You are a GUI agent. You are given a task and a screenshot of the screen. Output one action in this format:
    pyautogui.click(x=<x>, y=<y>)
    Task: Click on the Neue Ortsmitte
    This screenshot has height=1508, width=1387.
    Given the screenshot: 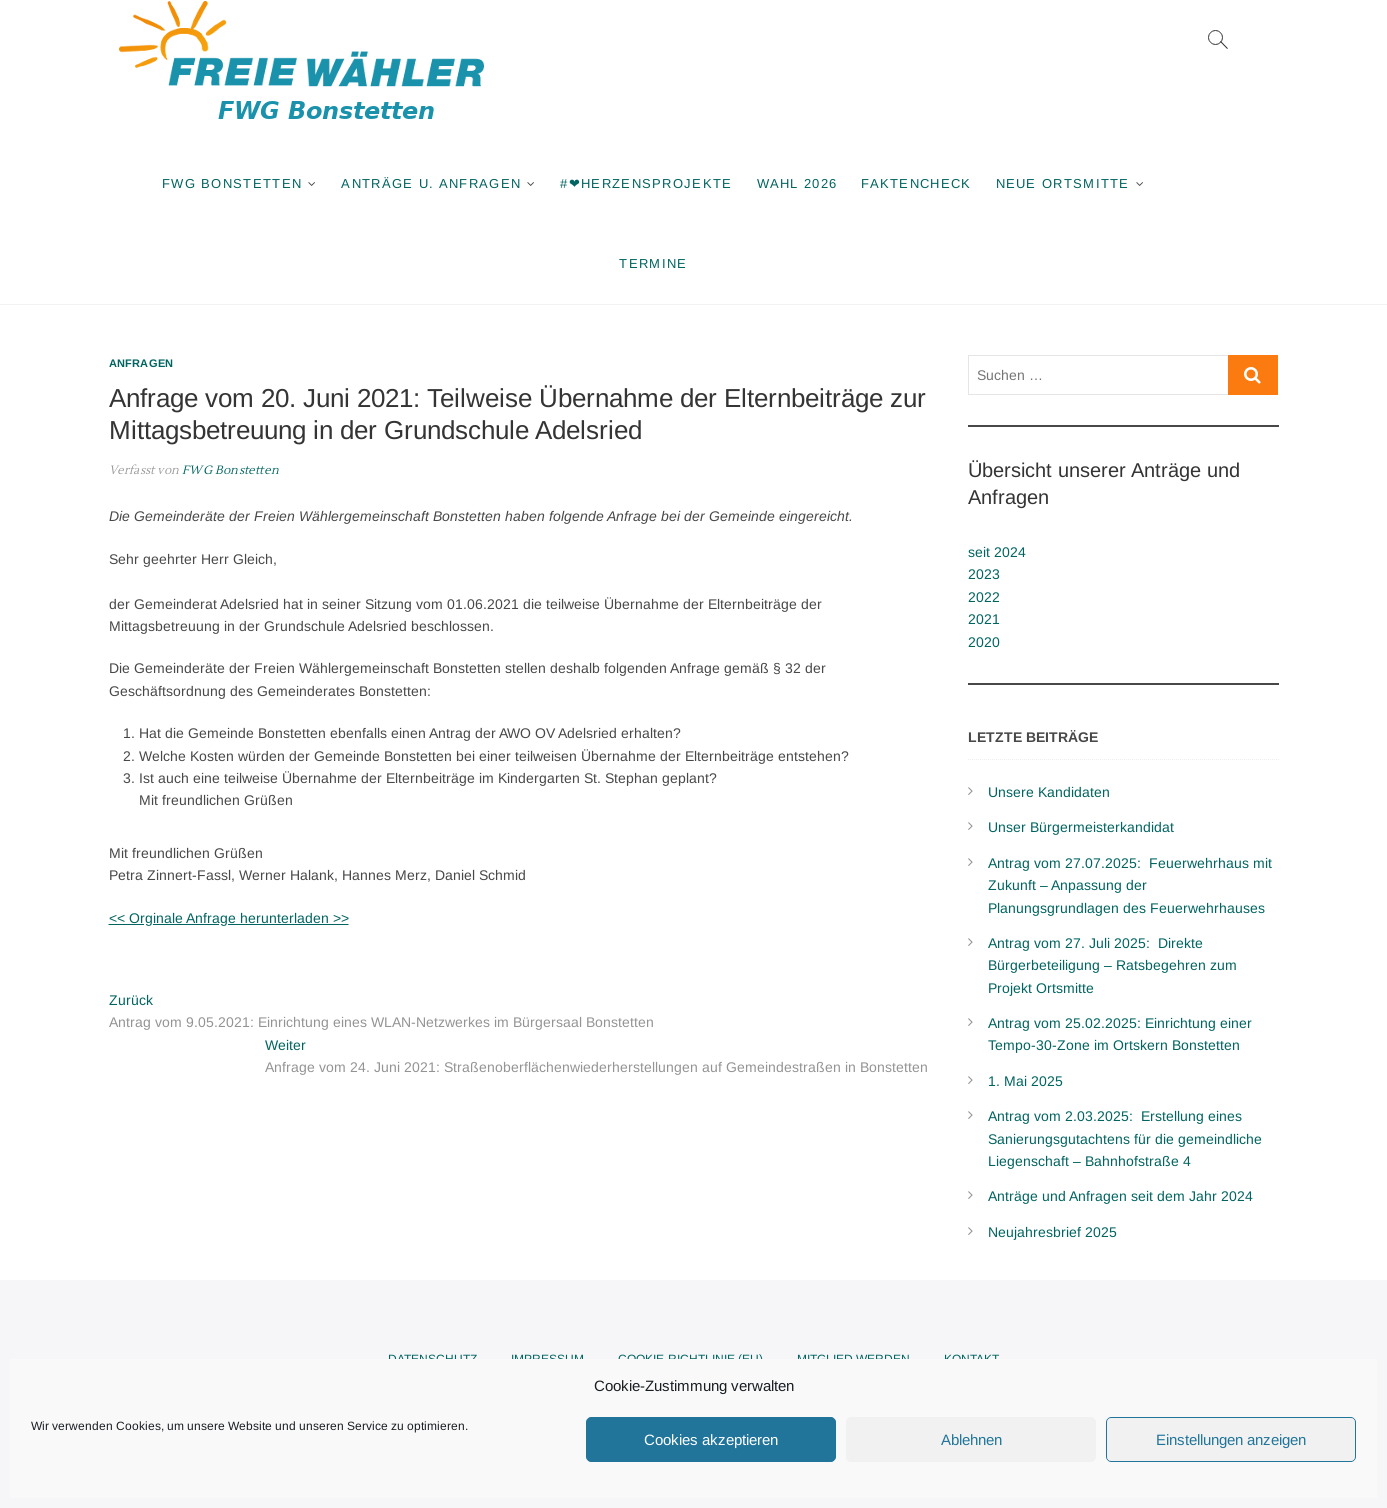 What is the action you would take?
    pyautogui.click(x=1063, y=183)
    